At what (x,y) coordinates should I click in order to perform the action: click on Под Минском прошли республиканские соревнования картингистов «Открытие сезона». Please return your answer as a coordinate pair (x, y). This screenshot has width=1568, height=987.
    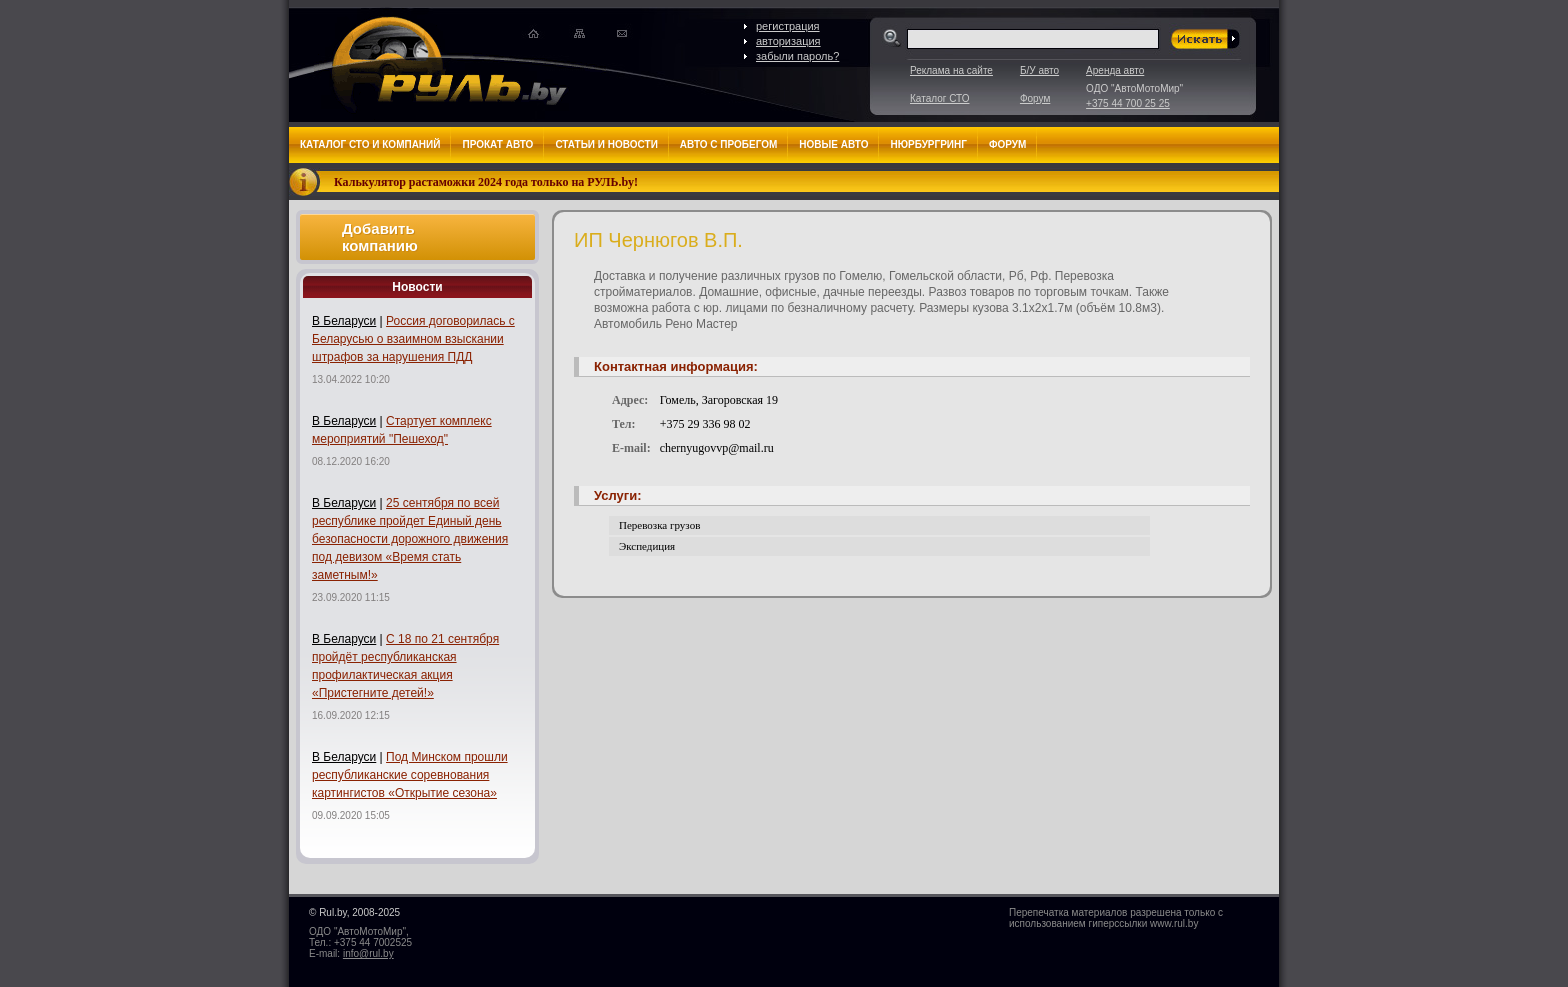
    Looking at the image, I should click on (410, 775).